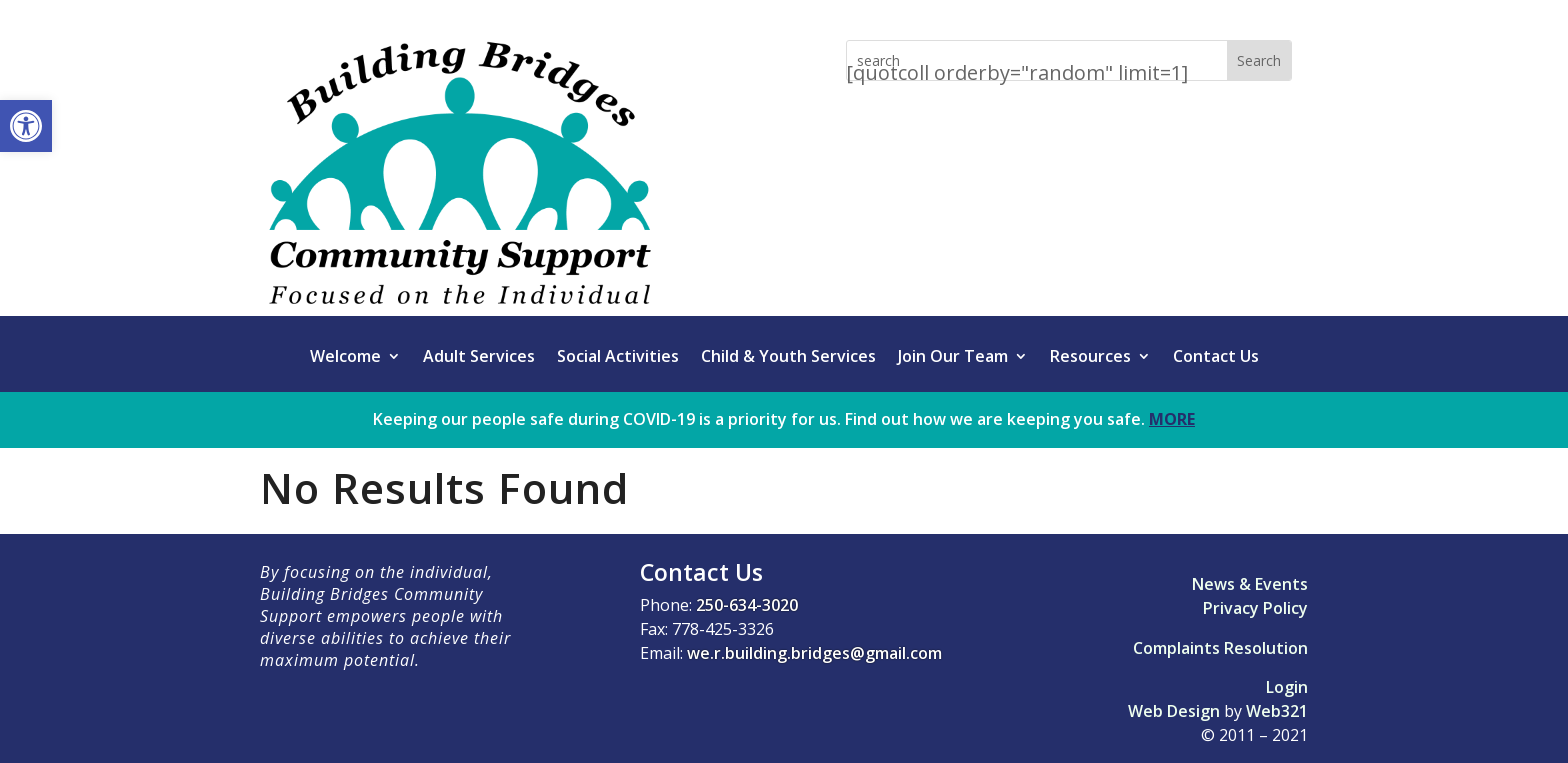 The height and width of the screenshot is (763, 1568). What do you see at coordinates (1172, 419) in the screenshot?
I see `MORE [link]` at bounding box center [1172, 419].